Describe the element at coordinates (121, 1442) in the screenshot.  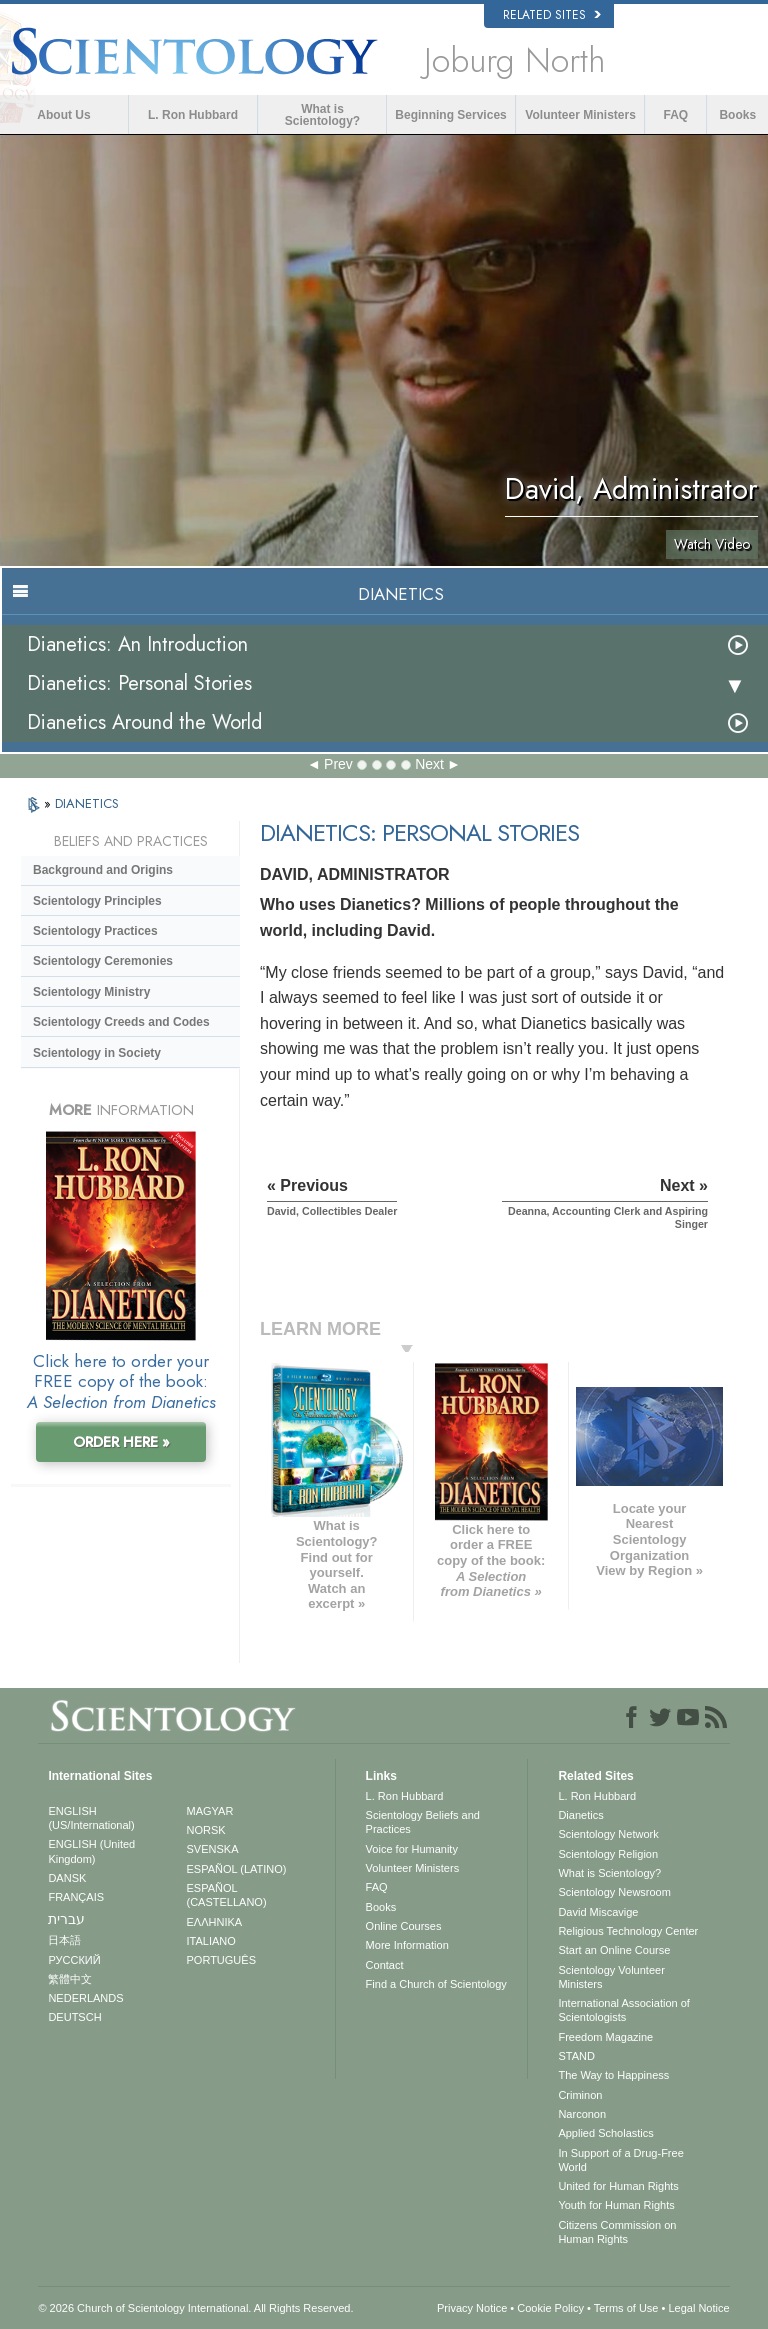
I see `ORDER HERE »` at that location.